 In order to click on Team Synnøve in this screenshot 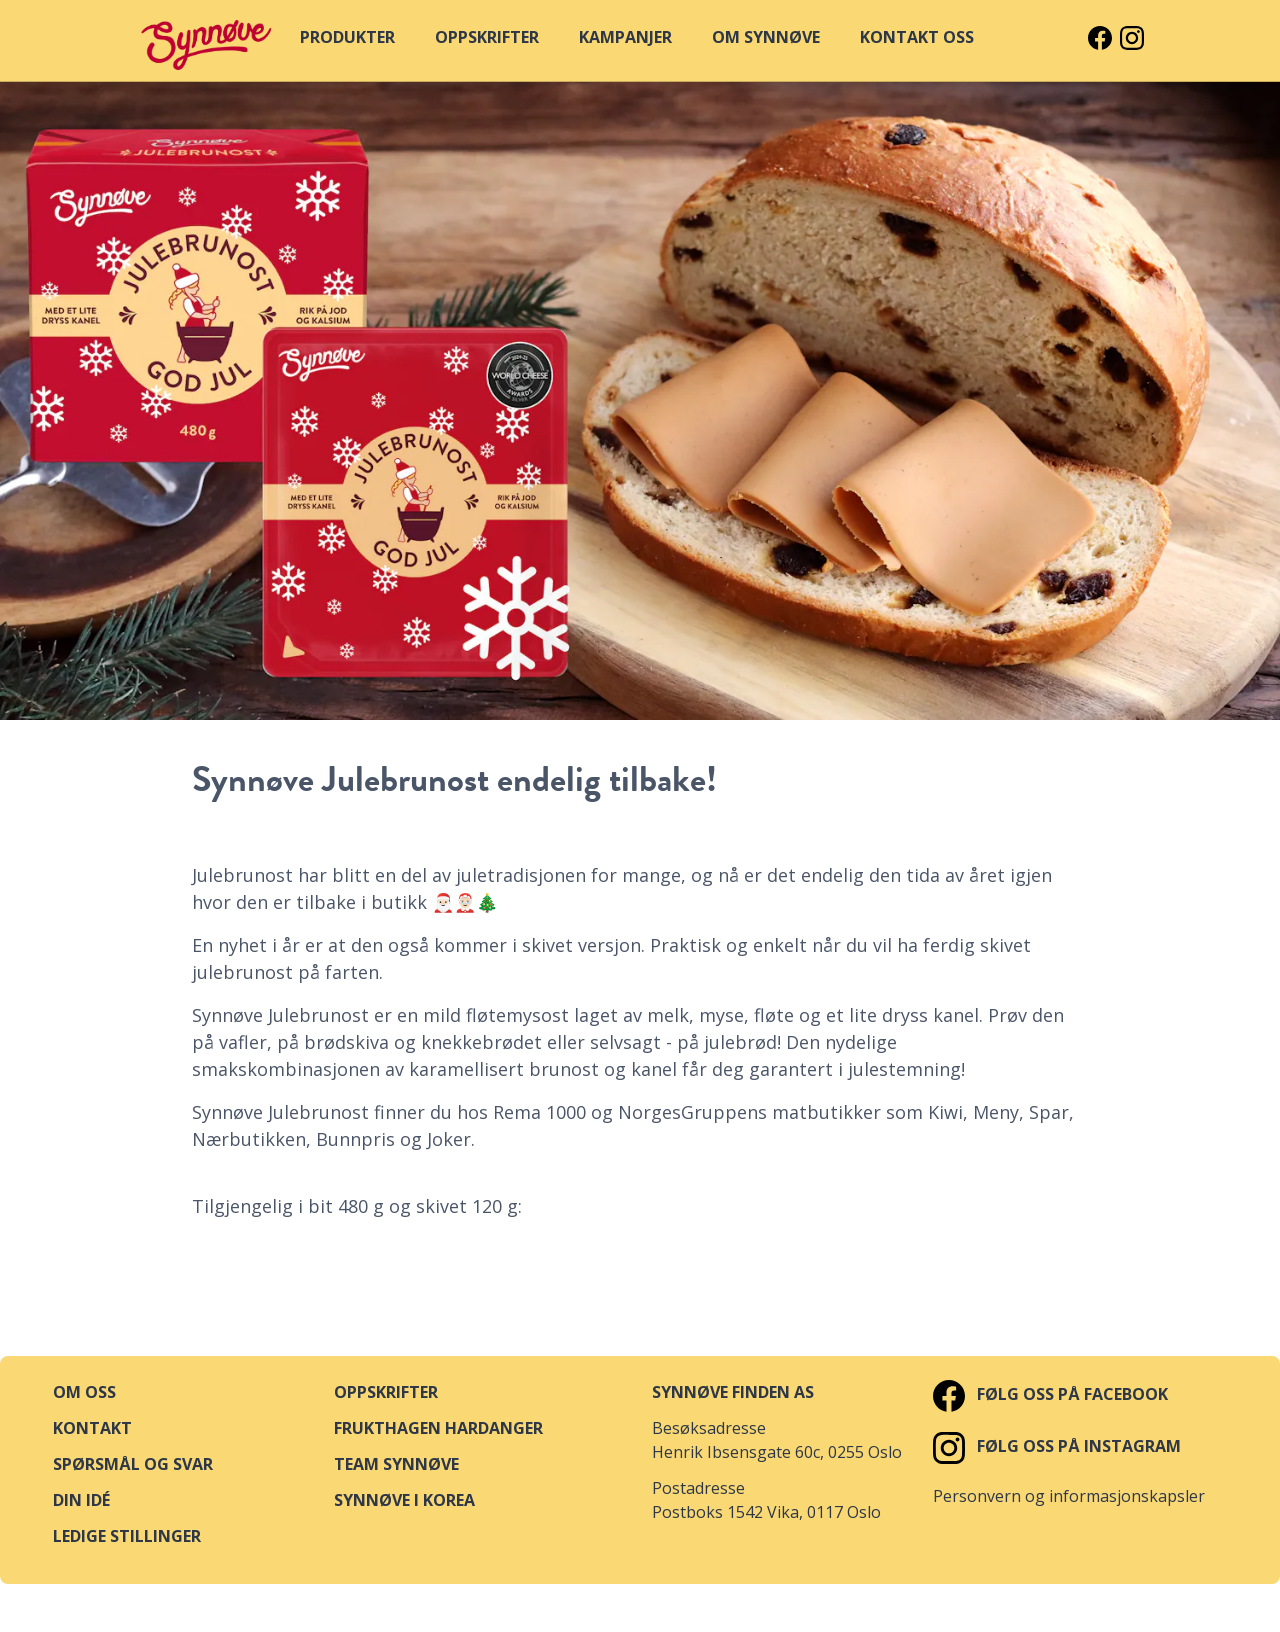, I will do `click(396, 1464)`.